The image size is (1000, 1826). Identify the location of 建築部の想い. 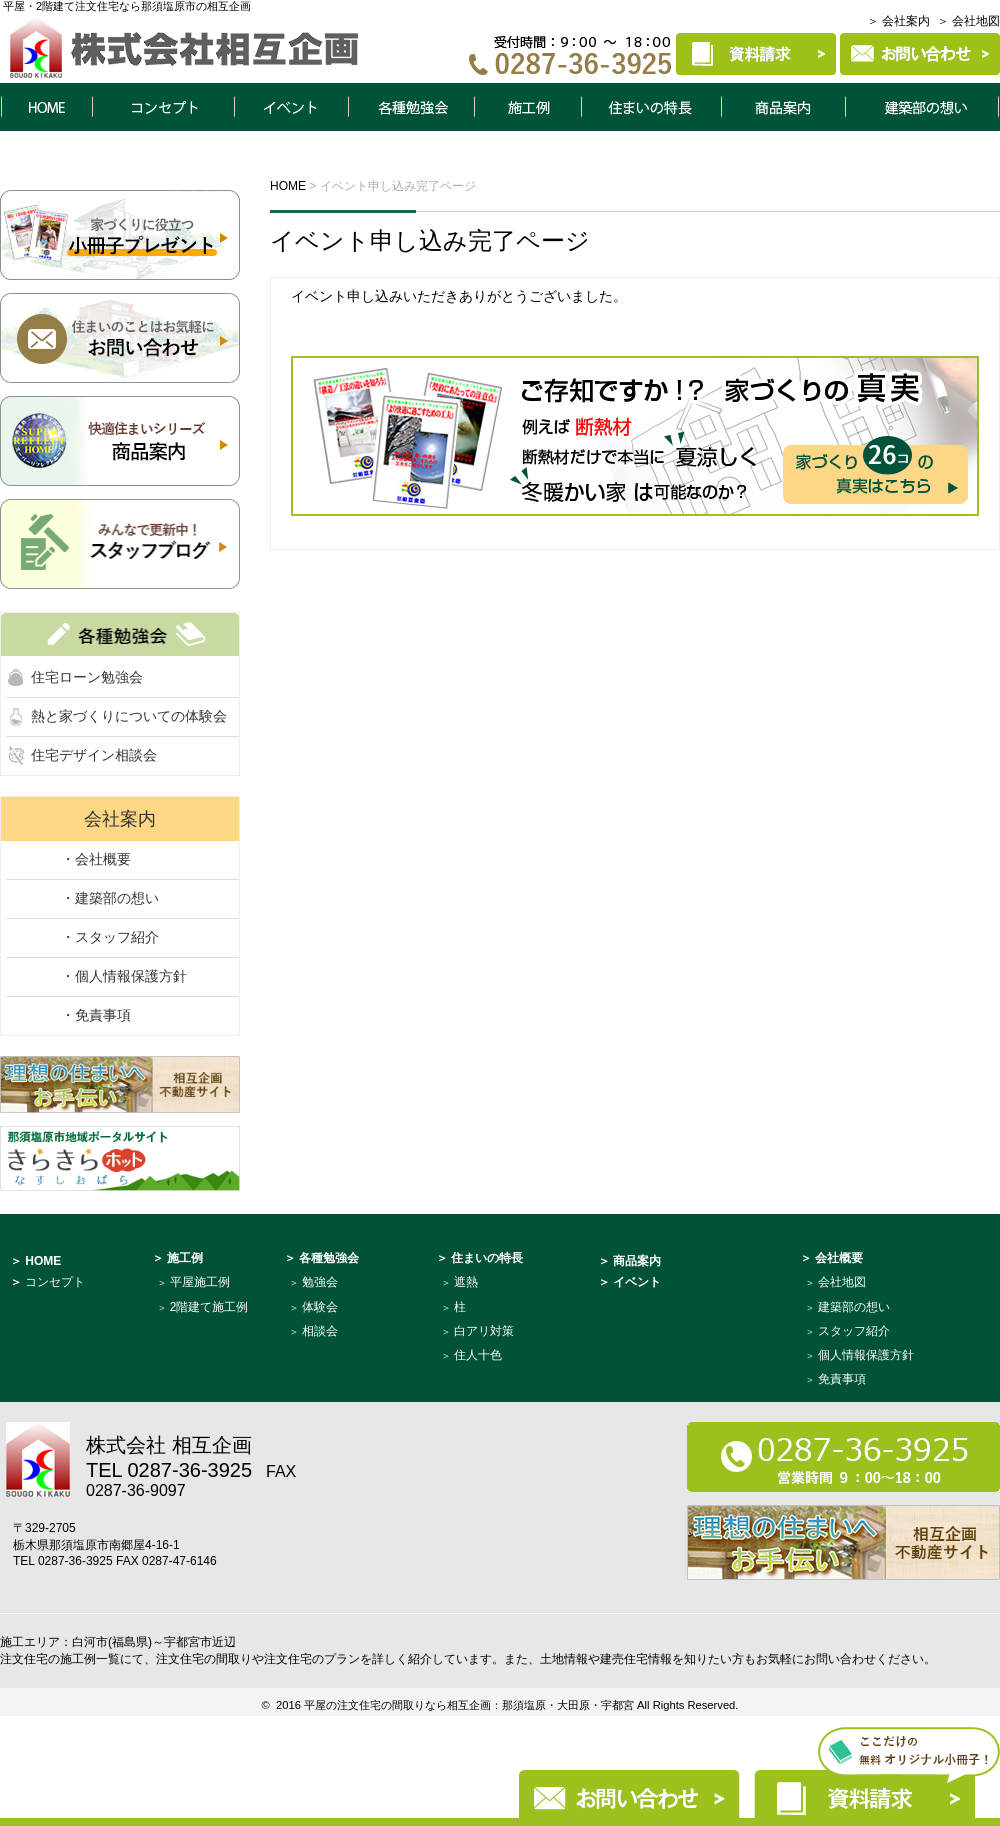
(854, 1307).